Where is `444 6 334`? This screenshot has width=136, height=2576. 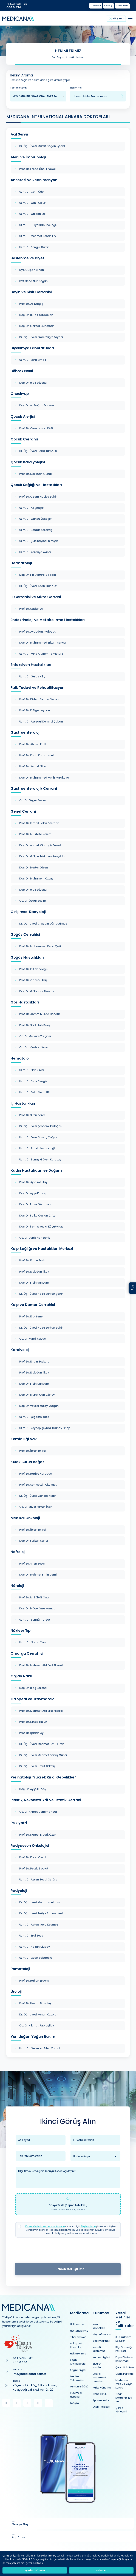
444 6 334 is located at coordinates (13, 7).